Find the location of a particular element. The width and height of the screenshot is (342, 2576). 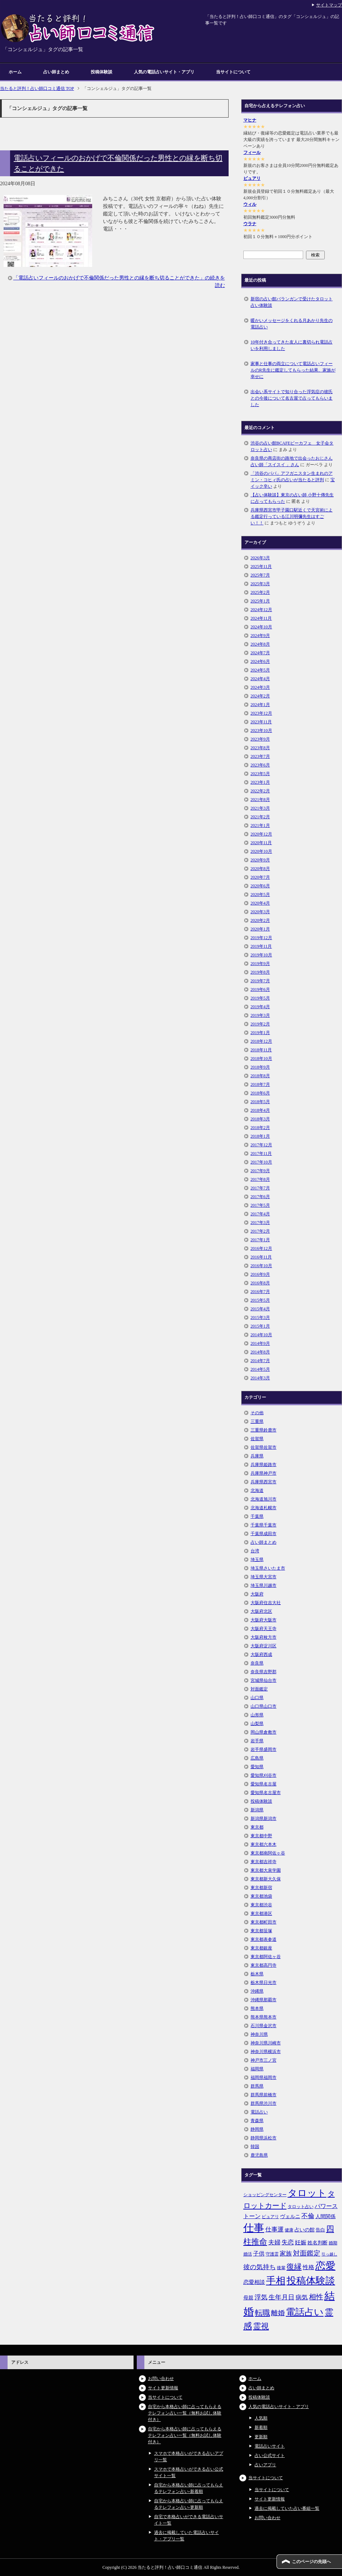

不倫 [不倫 (11個の項目)] is located at coordinates (307, 2216).